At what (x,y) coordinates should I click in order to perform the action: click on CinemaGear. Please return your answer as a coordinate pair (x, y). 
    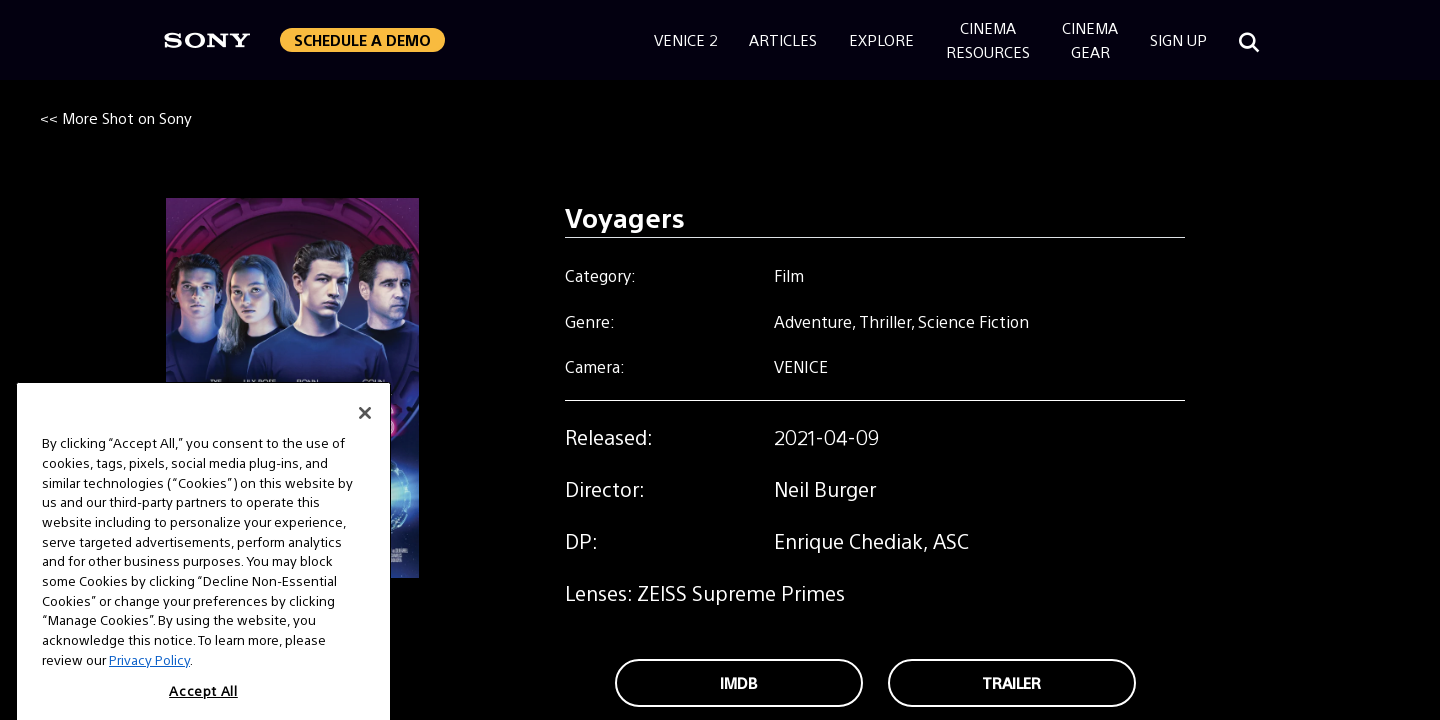
    Looking at the image, I should click on (1090, 39).